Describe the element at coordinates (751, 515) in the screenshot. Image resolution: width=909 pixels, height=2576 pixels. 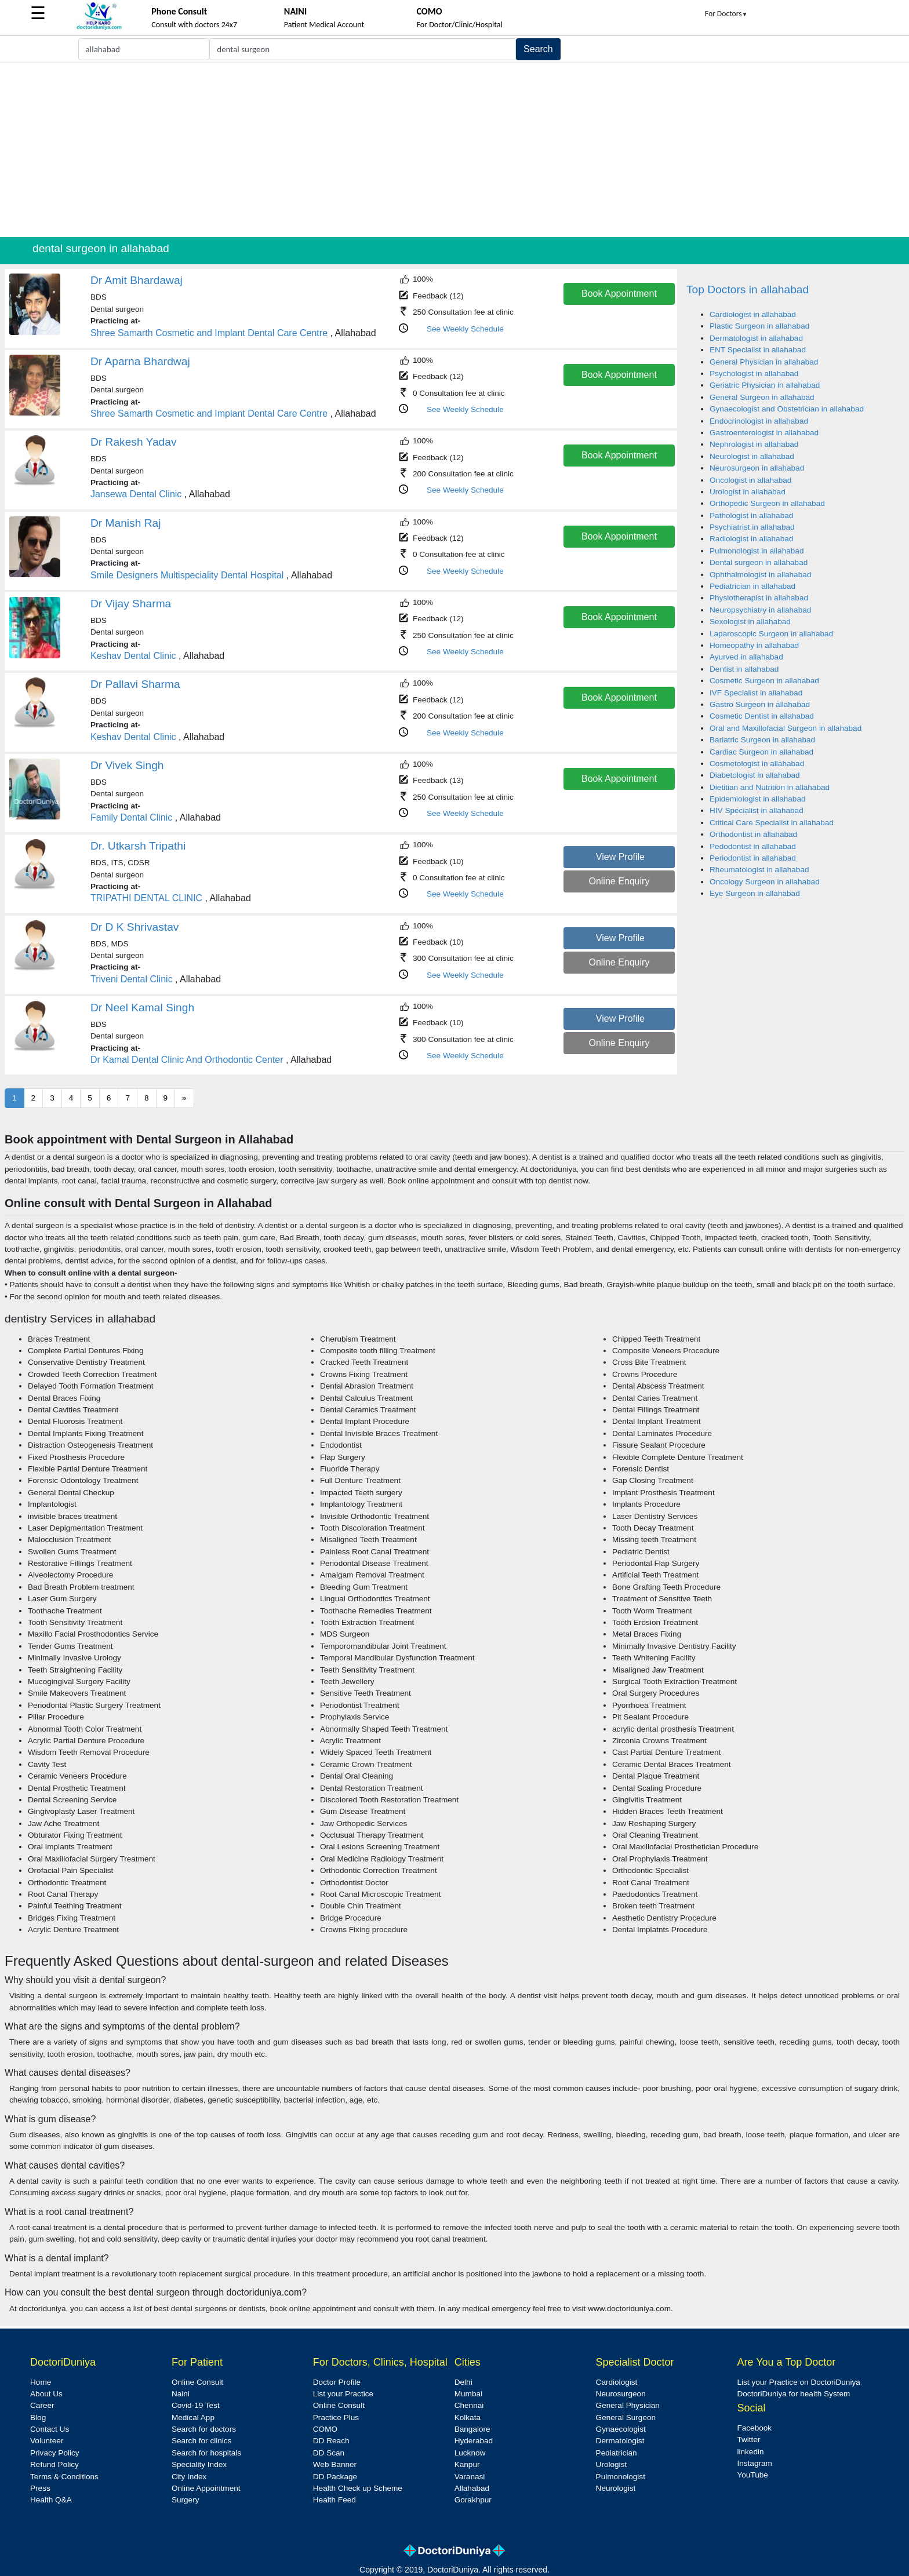
I see `Pathologist in allahabad` at that location.